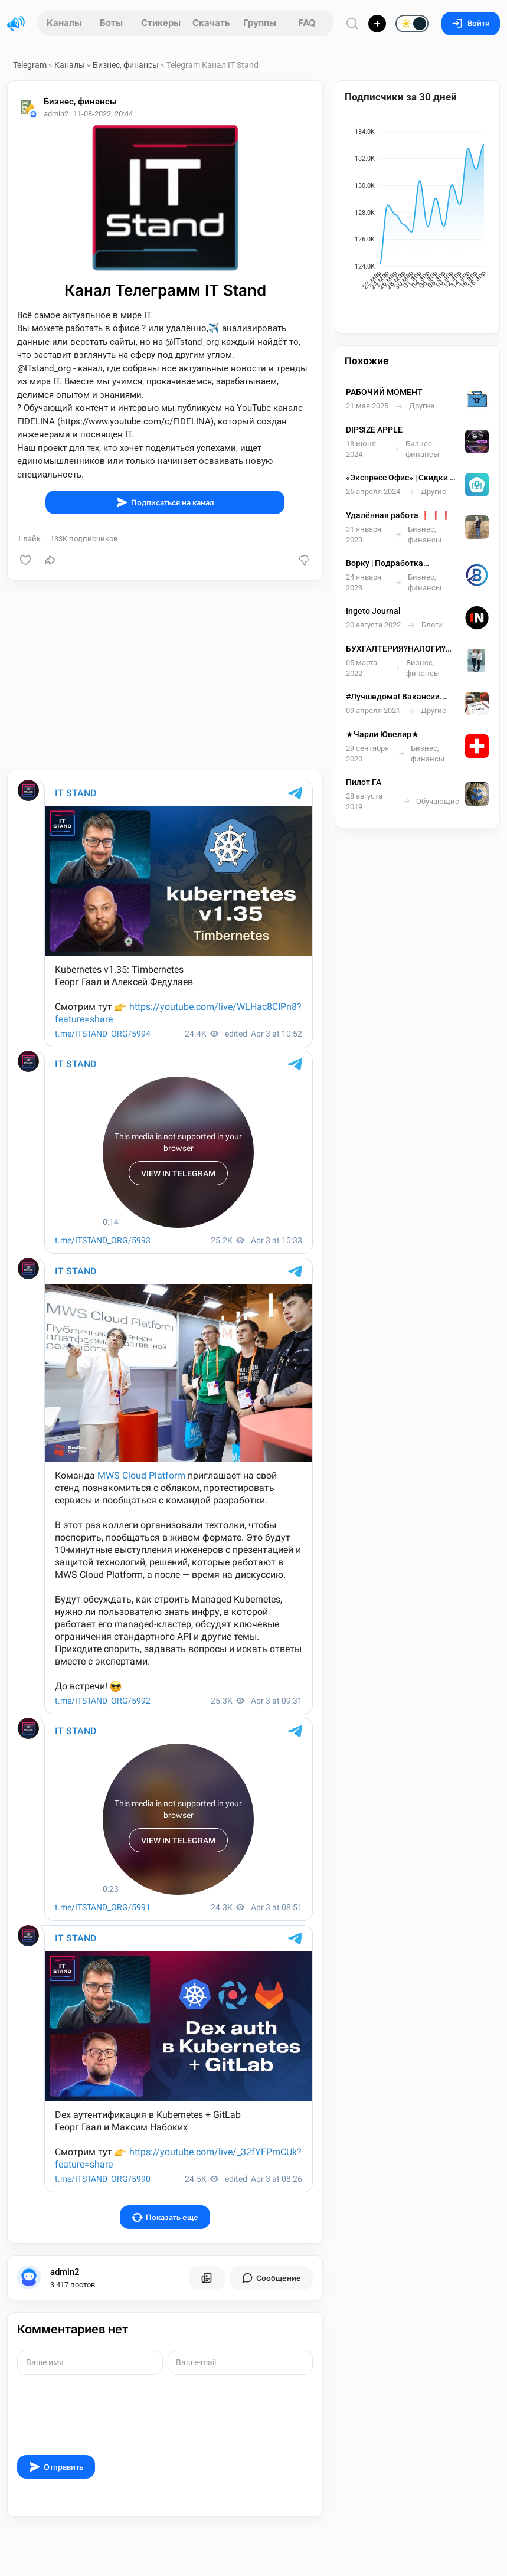 Image resolution: width=507 pixels, height=2576 pixels. What do you see at coordinates (471, 23) in the screenshot?
I see `Войти [Вход на сайт]` at bounding box center [471, 23].